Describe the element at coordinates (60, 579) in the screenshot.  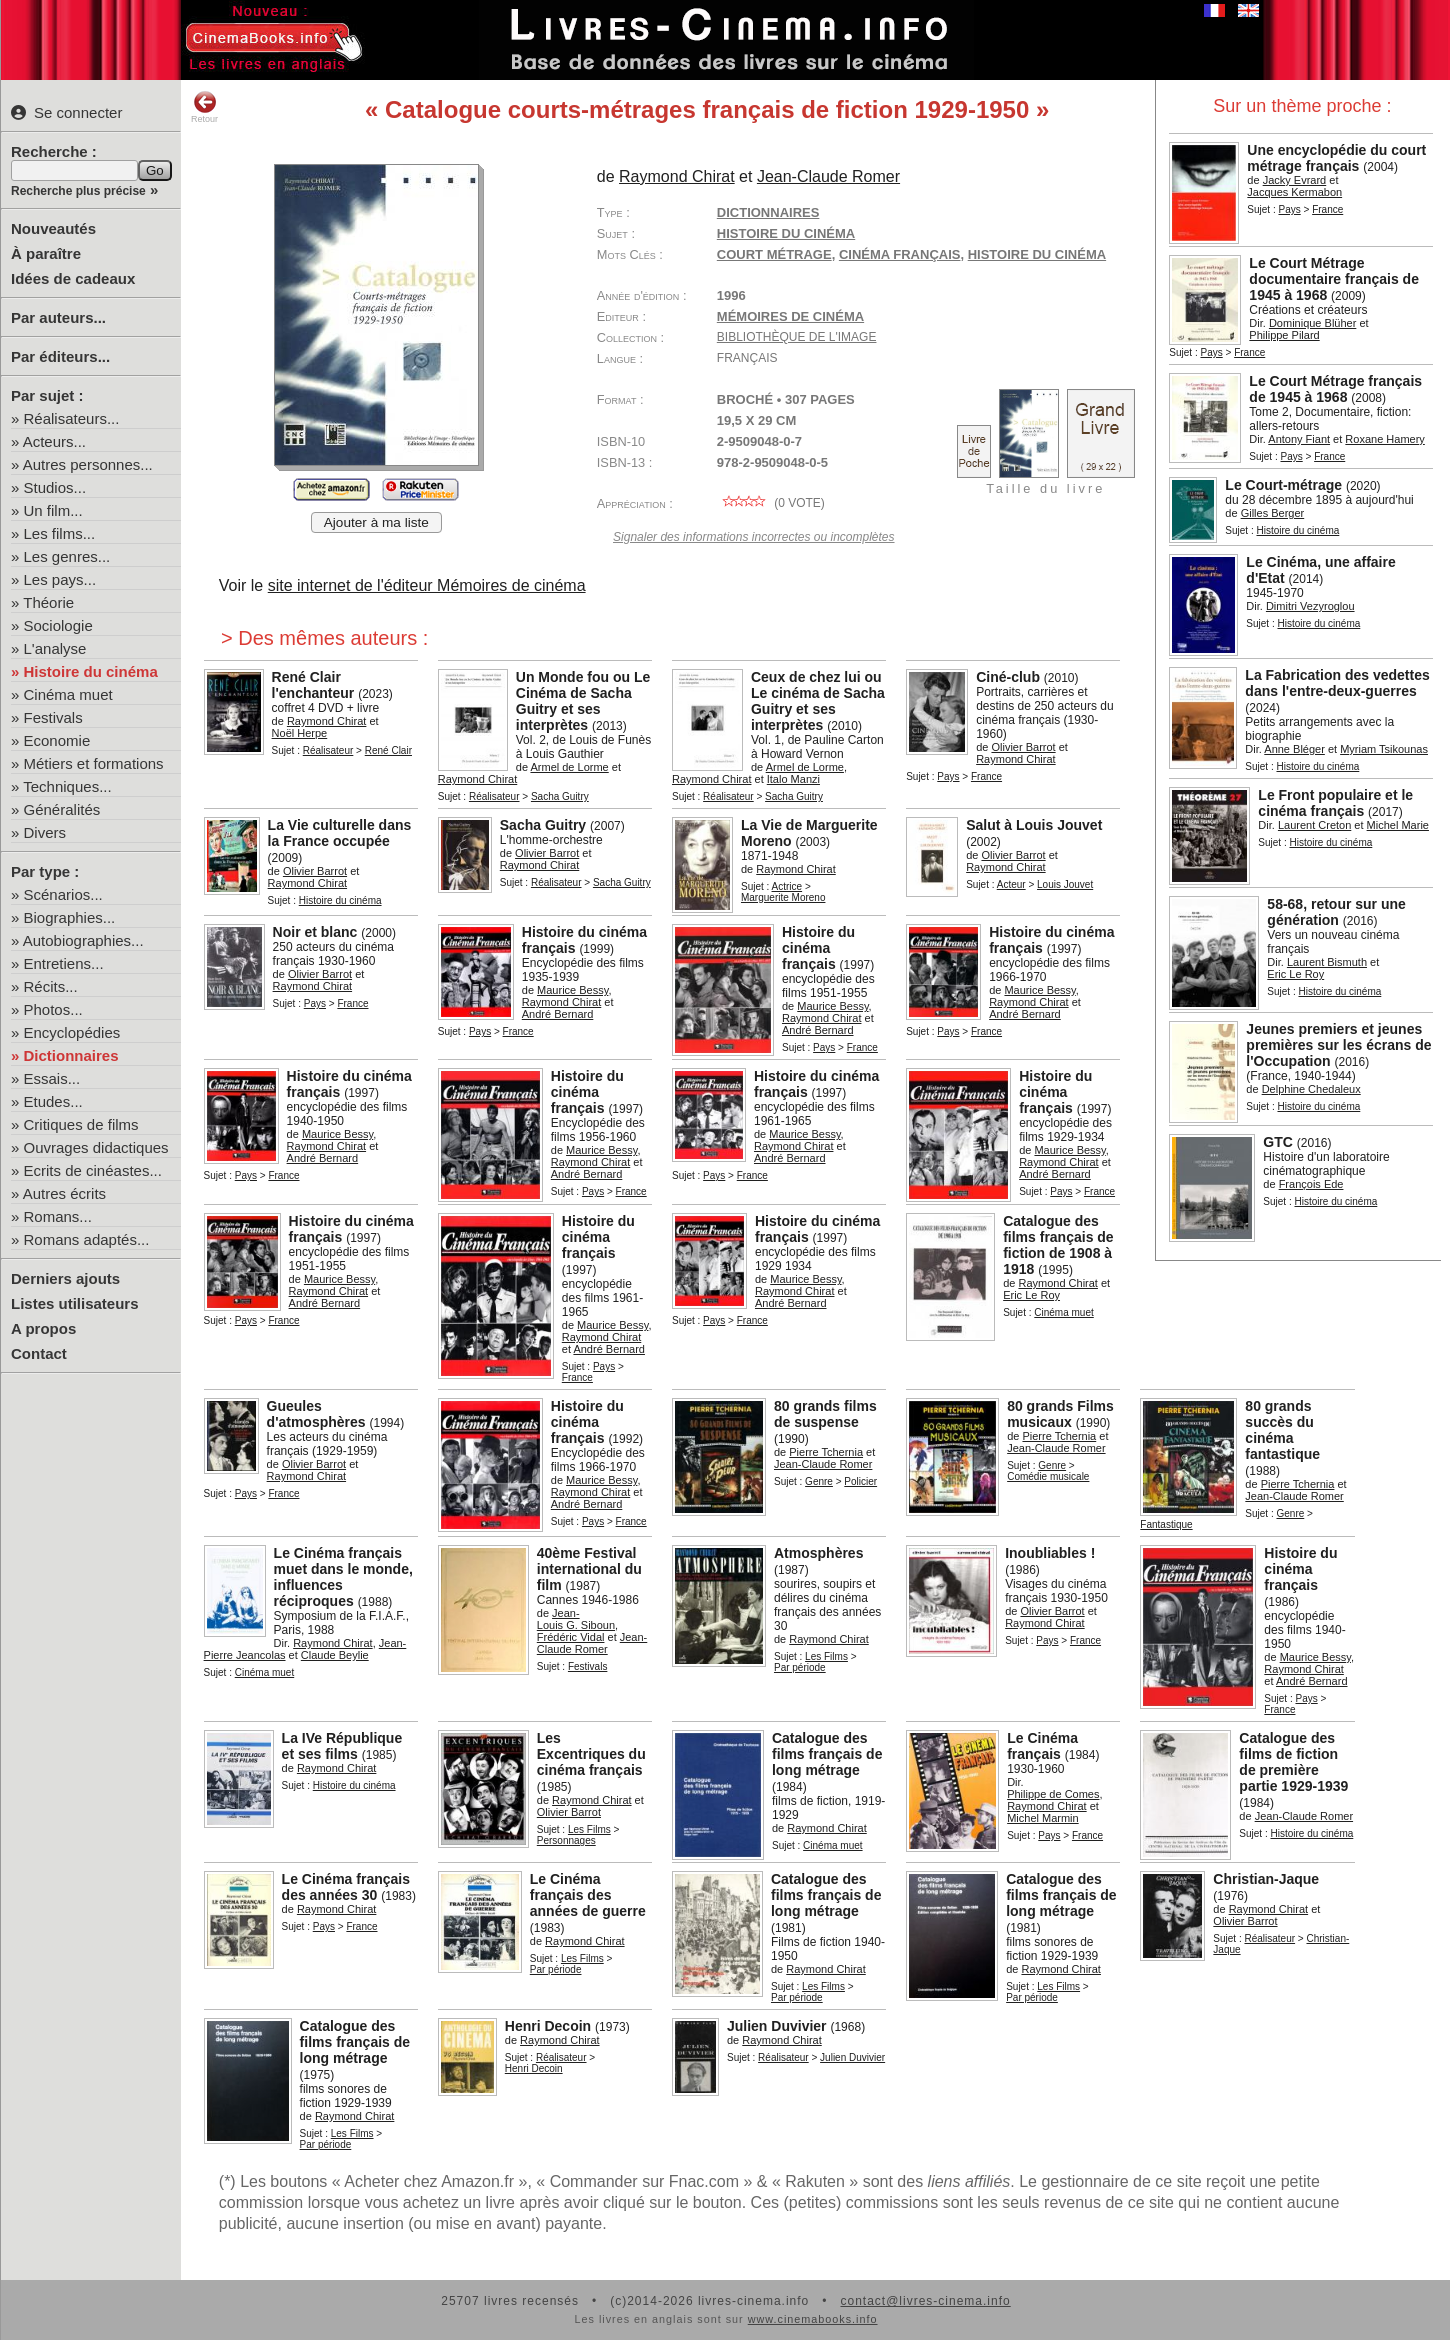
I see `Les pays...` at that location.